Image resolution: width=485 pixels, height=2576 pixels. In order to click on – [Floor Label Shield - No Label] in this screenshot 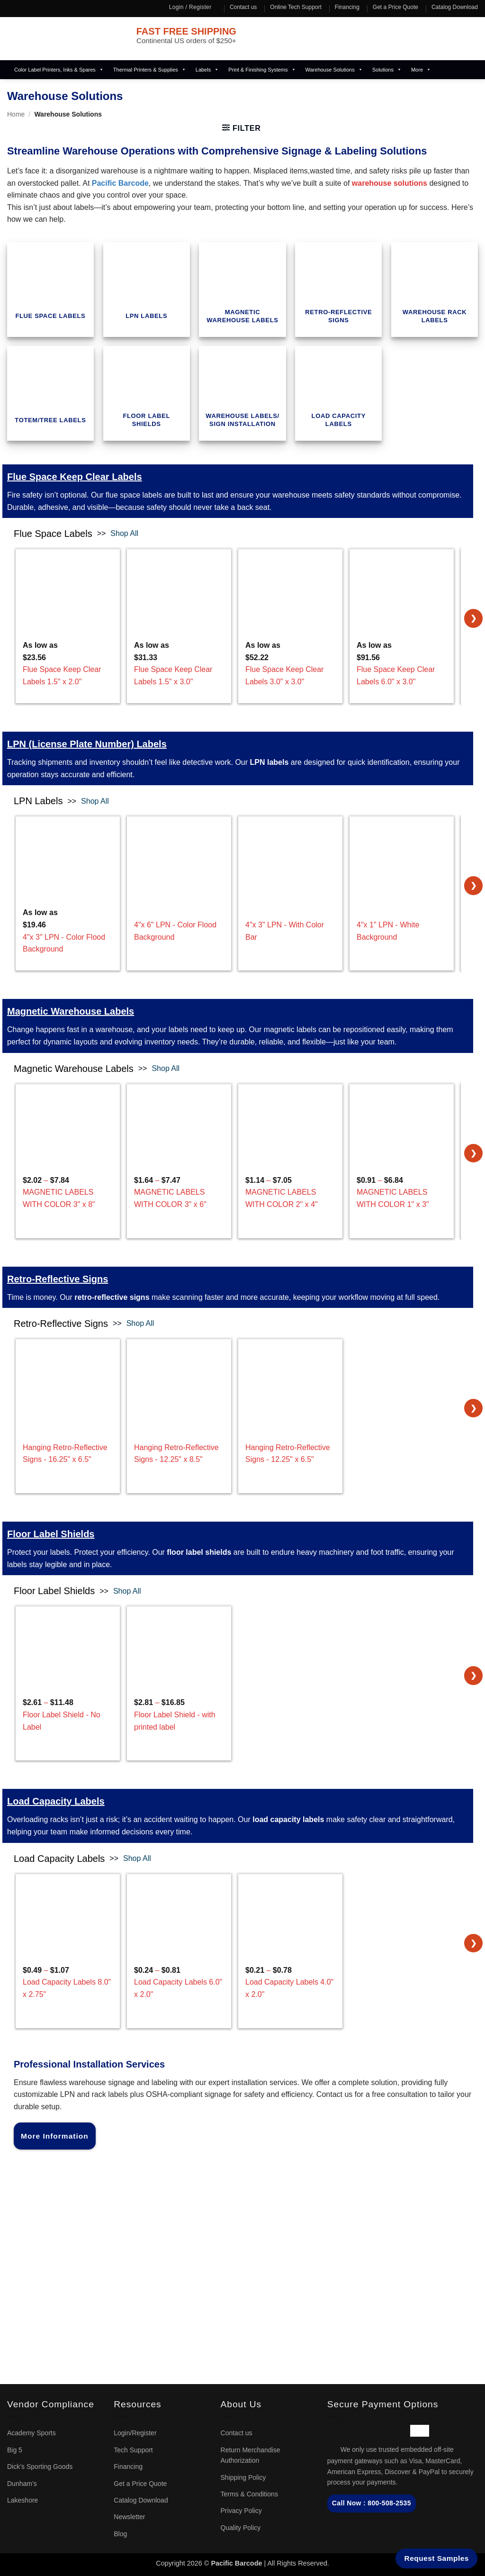, I will do `click(68, 1715)`.